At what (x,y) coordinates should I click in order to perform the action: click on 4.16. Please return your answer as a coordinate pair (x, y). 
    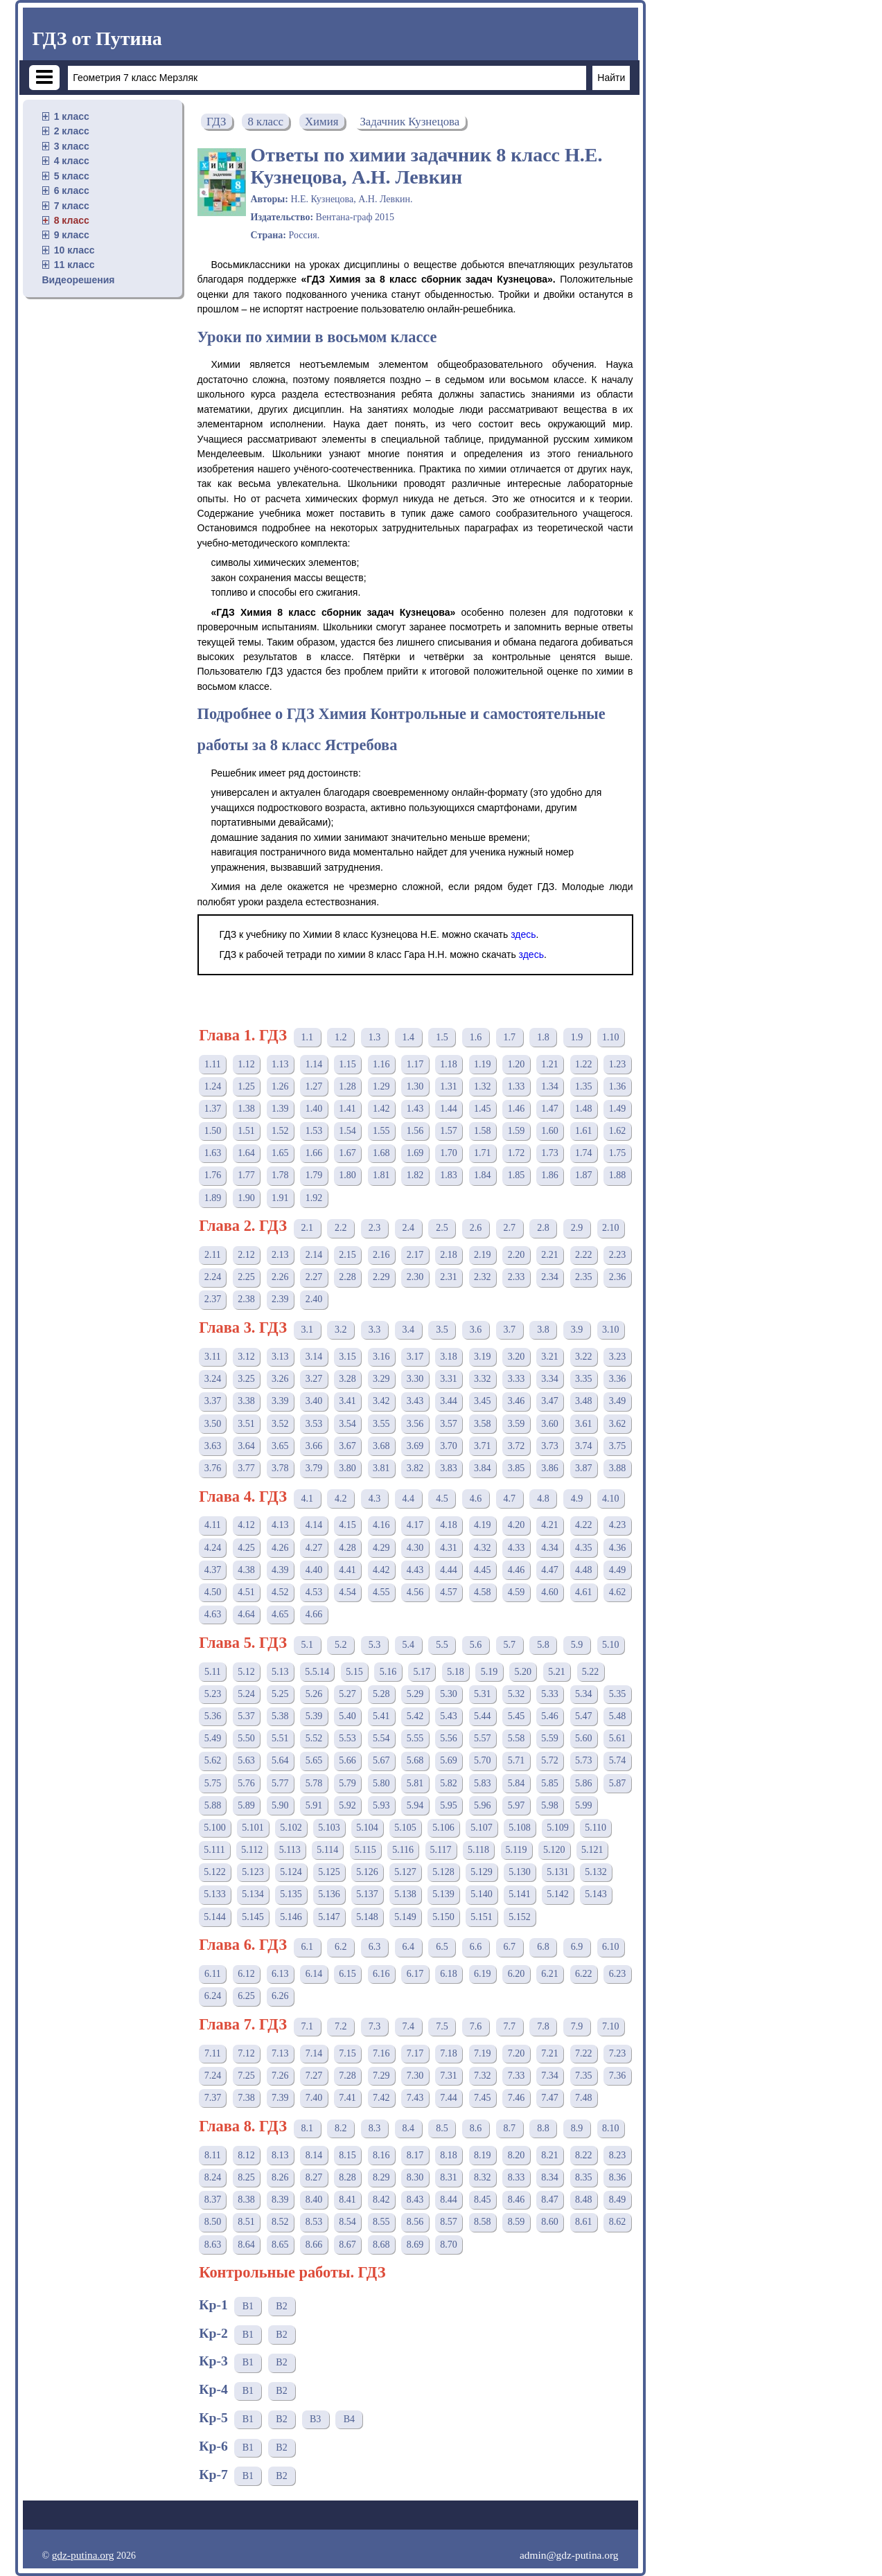
    Looking at the image, I should click on (381, 1525).